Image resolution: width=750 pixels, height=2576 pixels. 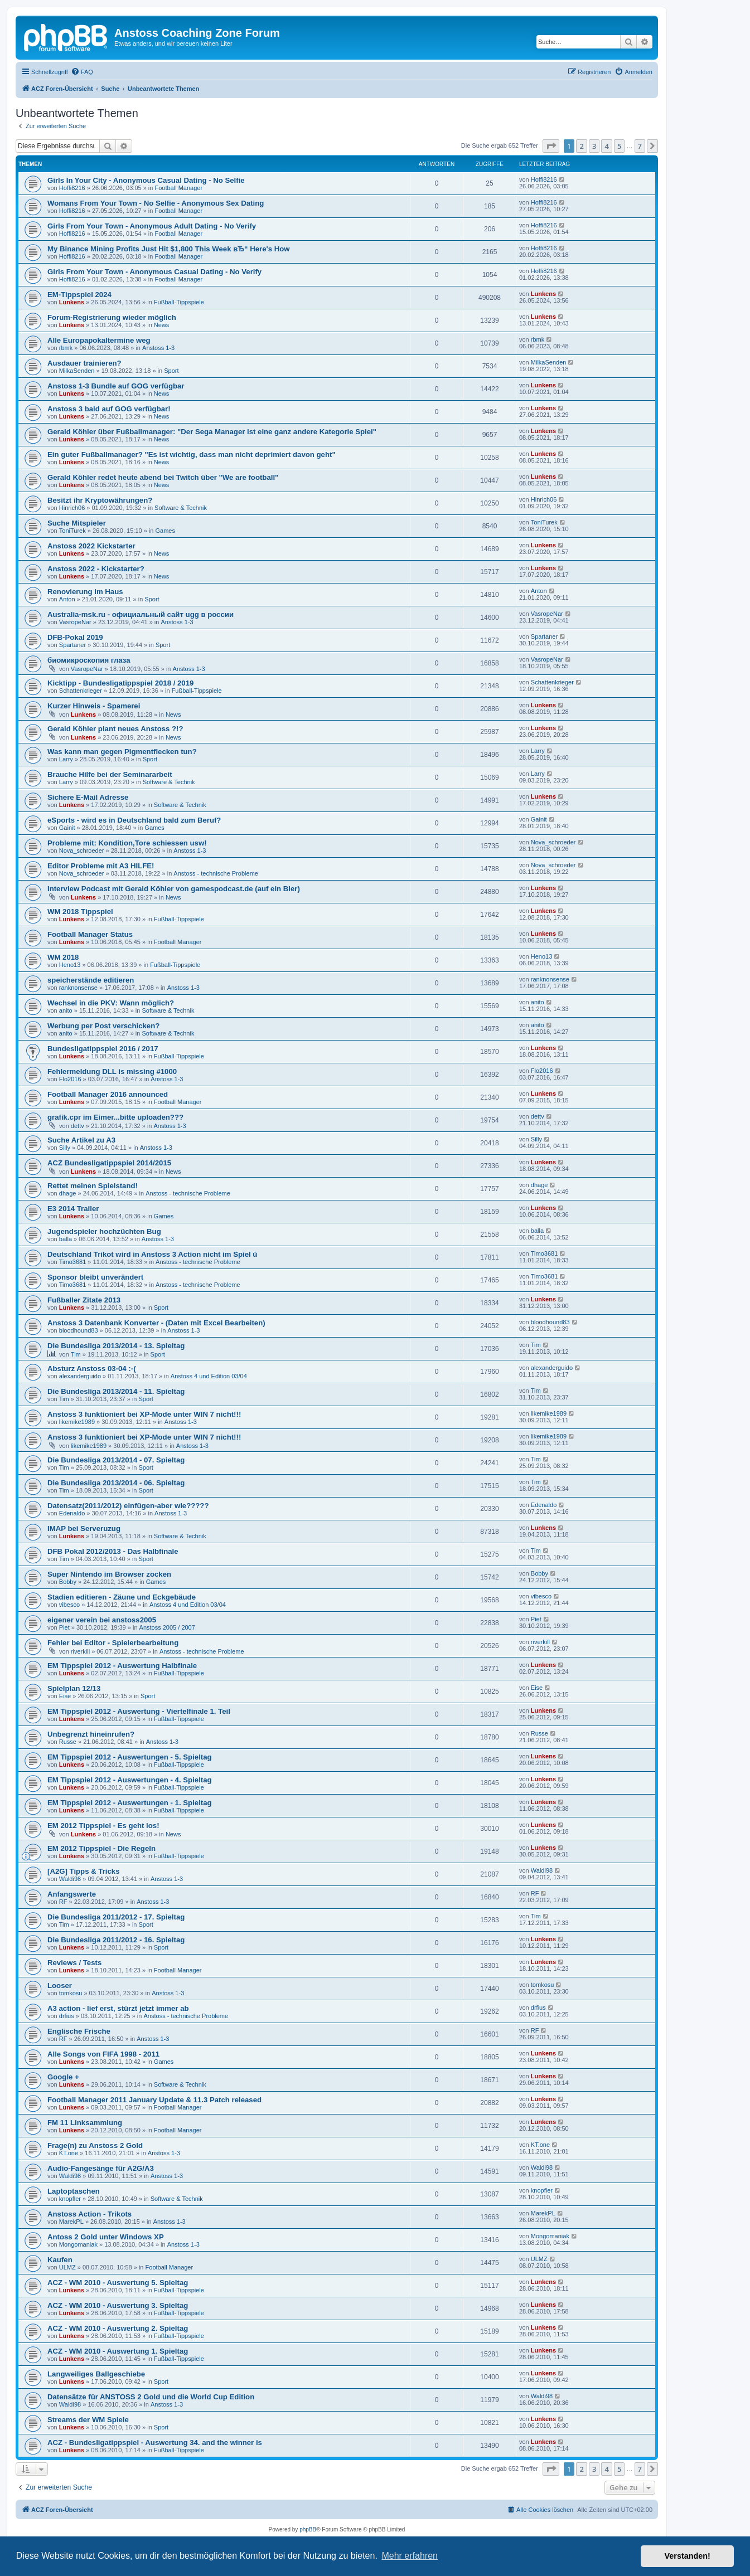 I want to click on Anstoss 2022 Kickstarter, so click(x=91, y=546).